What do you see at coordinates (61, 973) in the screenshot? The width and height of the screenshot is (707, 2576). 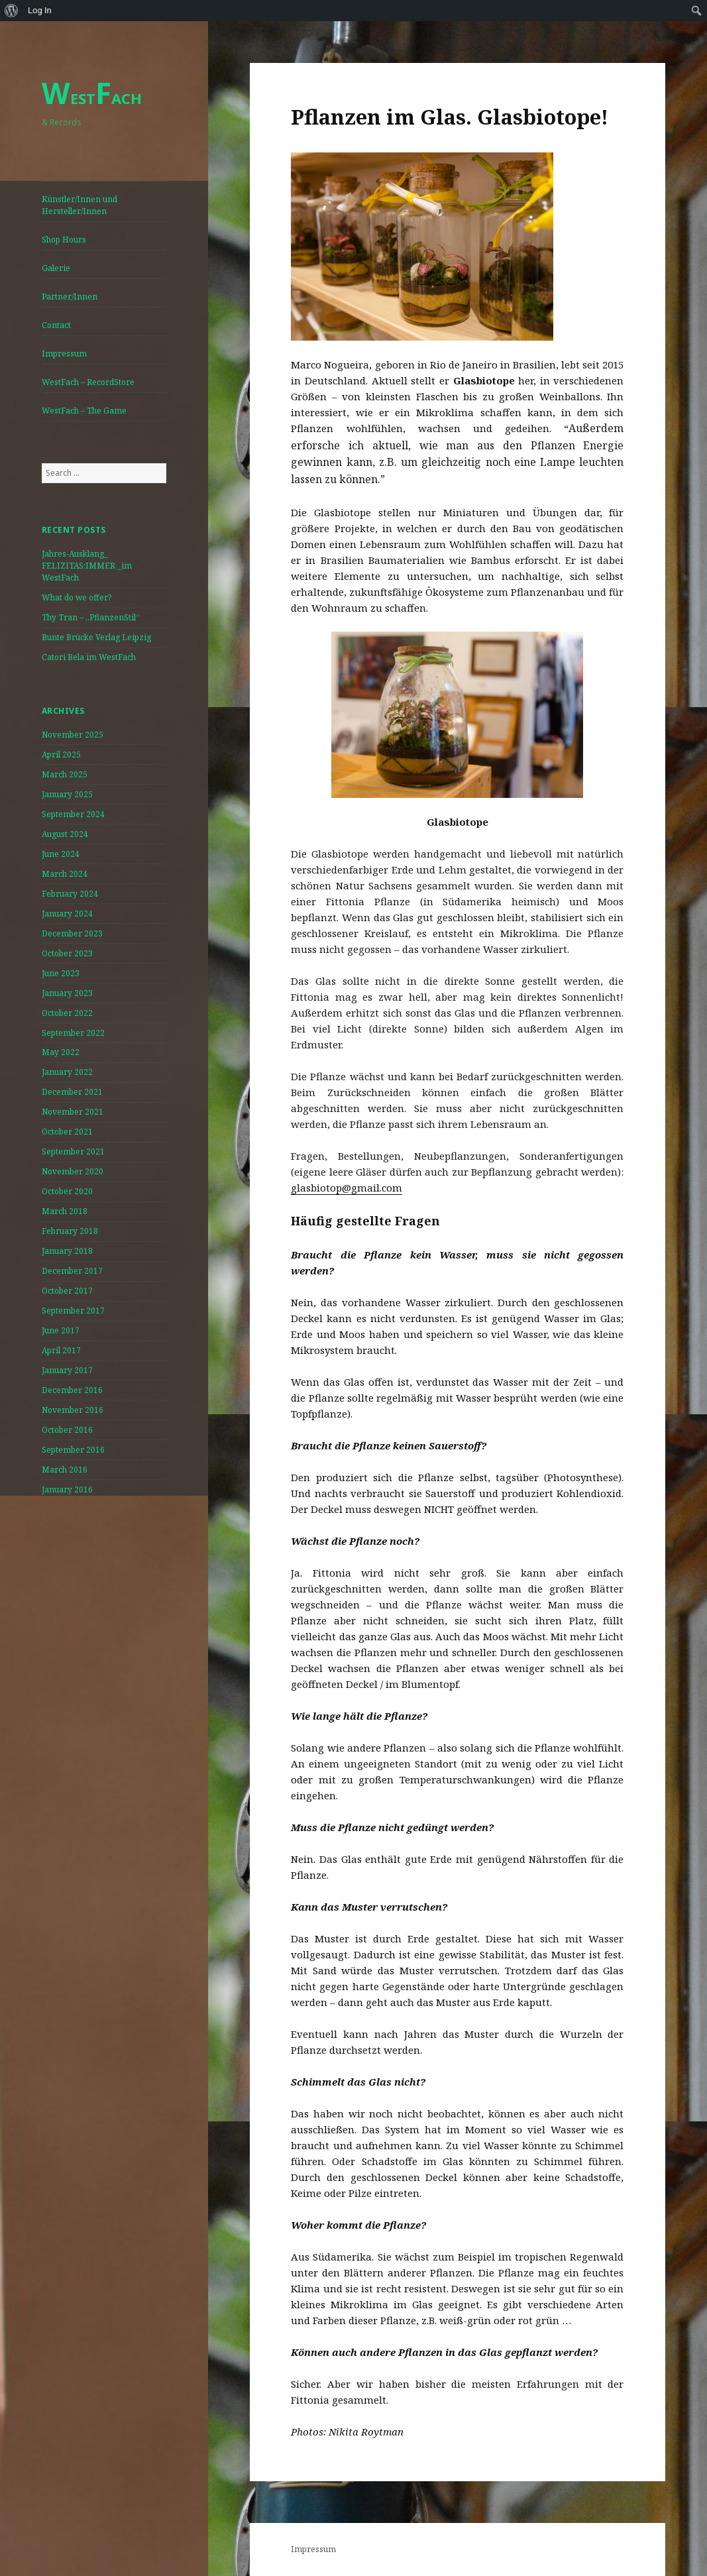 I see `June 2023` at bounding box center [61, 973].